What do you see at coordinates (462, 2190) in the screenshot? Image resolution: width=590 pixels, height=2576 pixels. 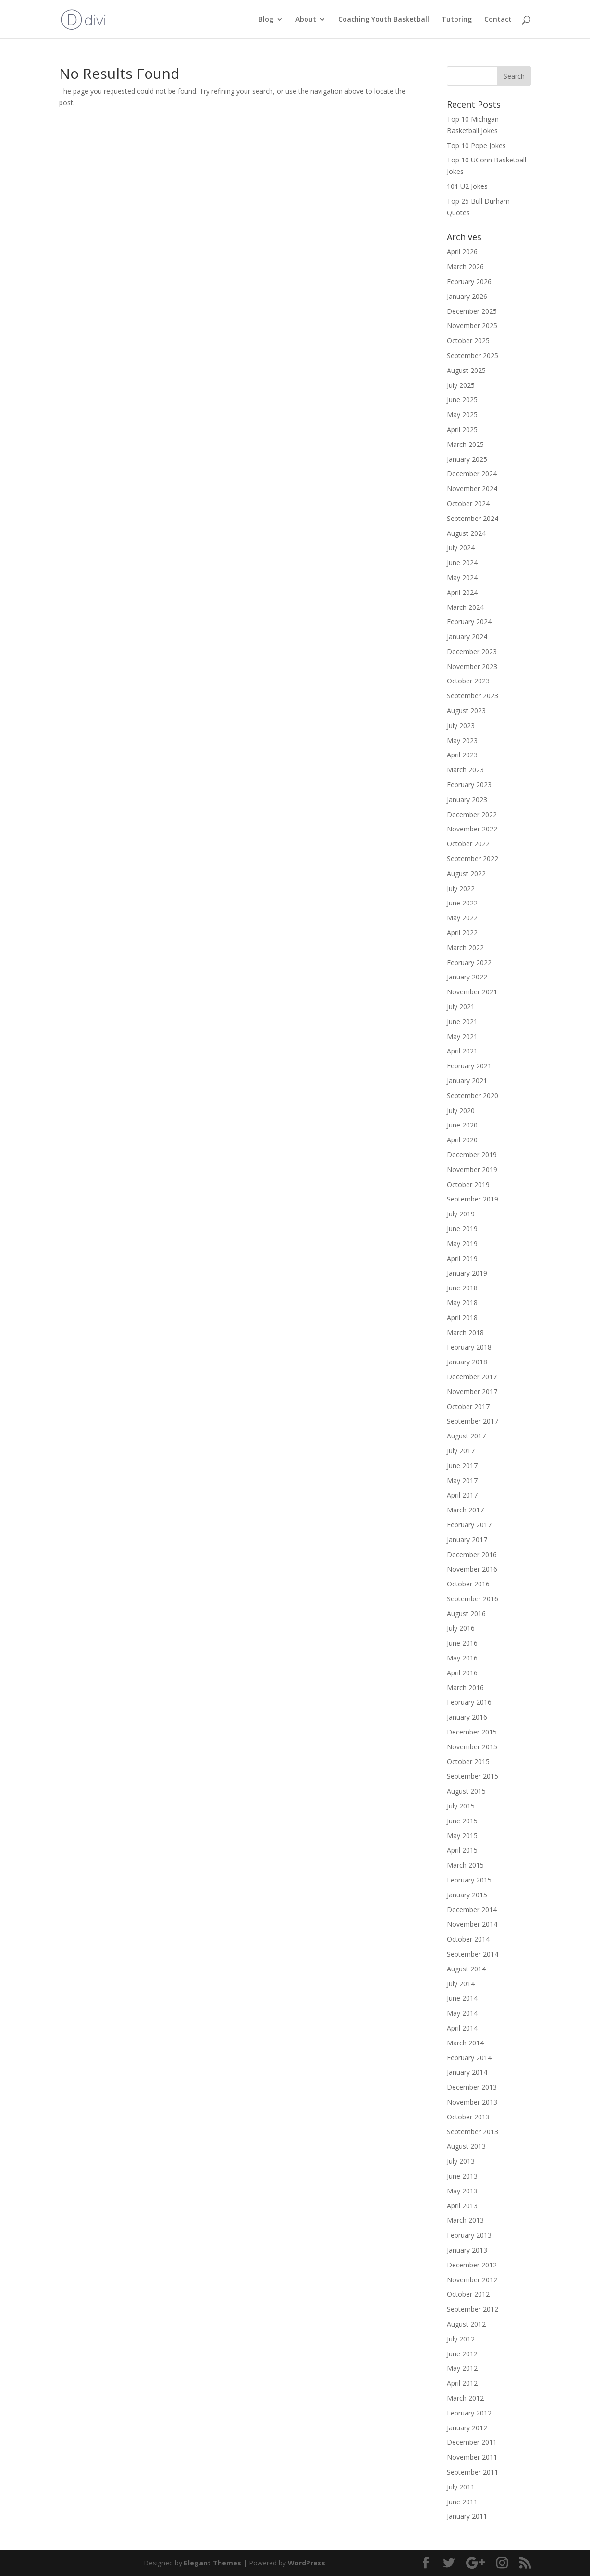 I see `May 2013` at bounding box center [462, 2190].